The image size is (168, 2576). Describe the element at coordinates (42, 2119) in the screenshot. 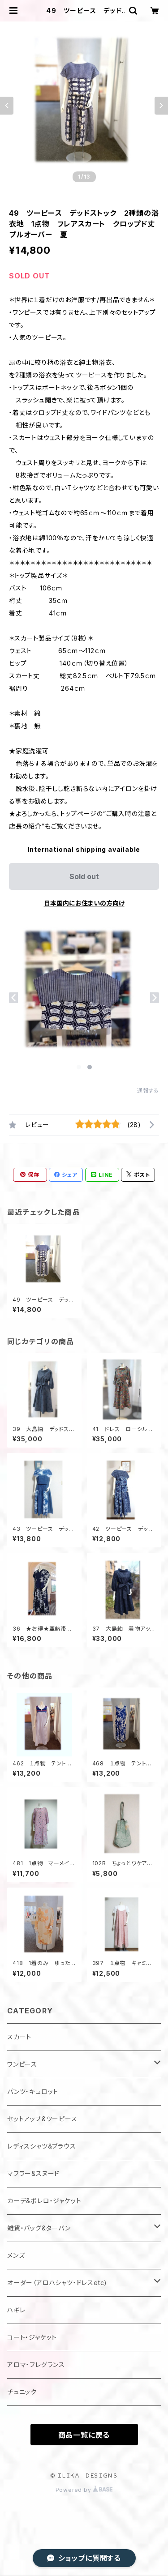

I see `セットアップ&ツーピース` at that location.